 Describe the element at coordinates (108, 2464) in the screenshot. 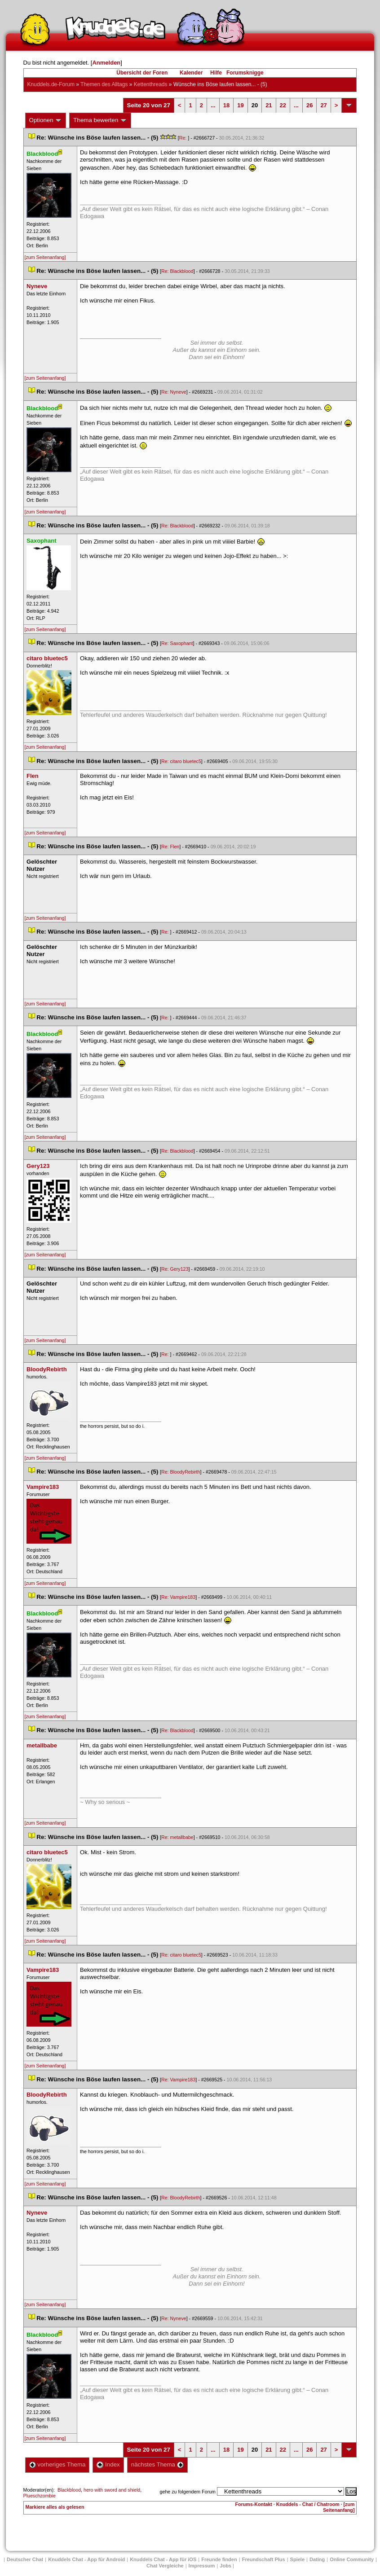

I see `Index` at that location.